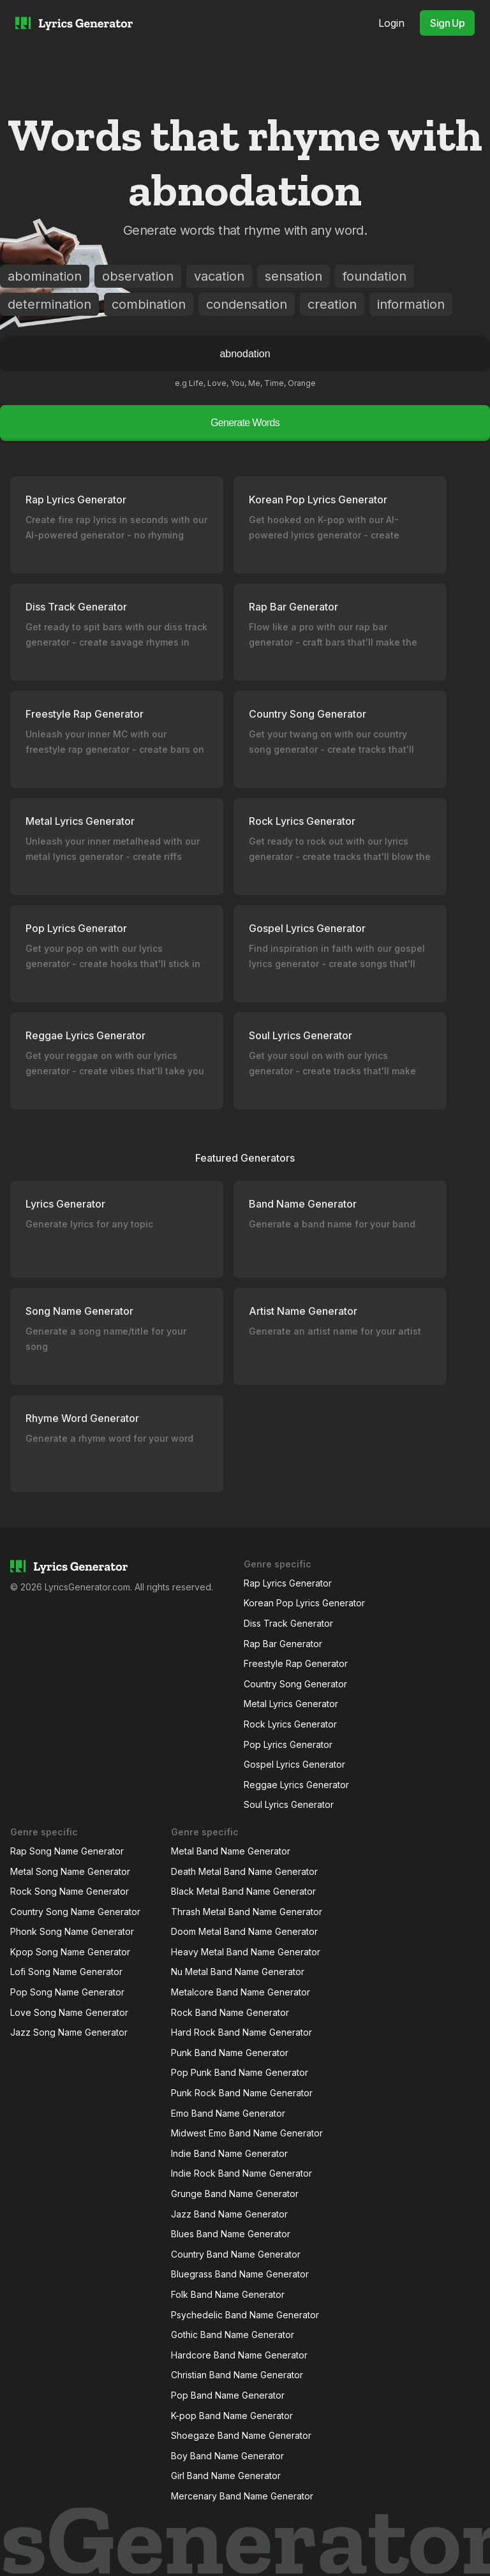 The height and width of the screenshot is (2576, 490). What do you see at coordinates (235, 2193) in the screenshot?
I see `Grunge Band Name Generator` at bounding box center [235, 2193].